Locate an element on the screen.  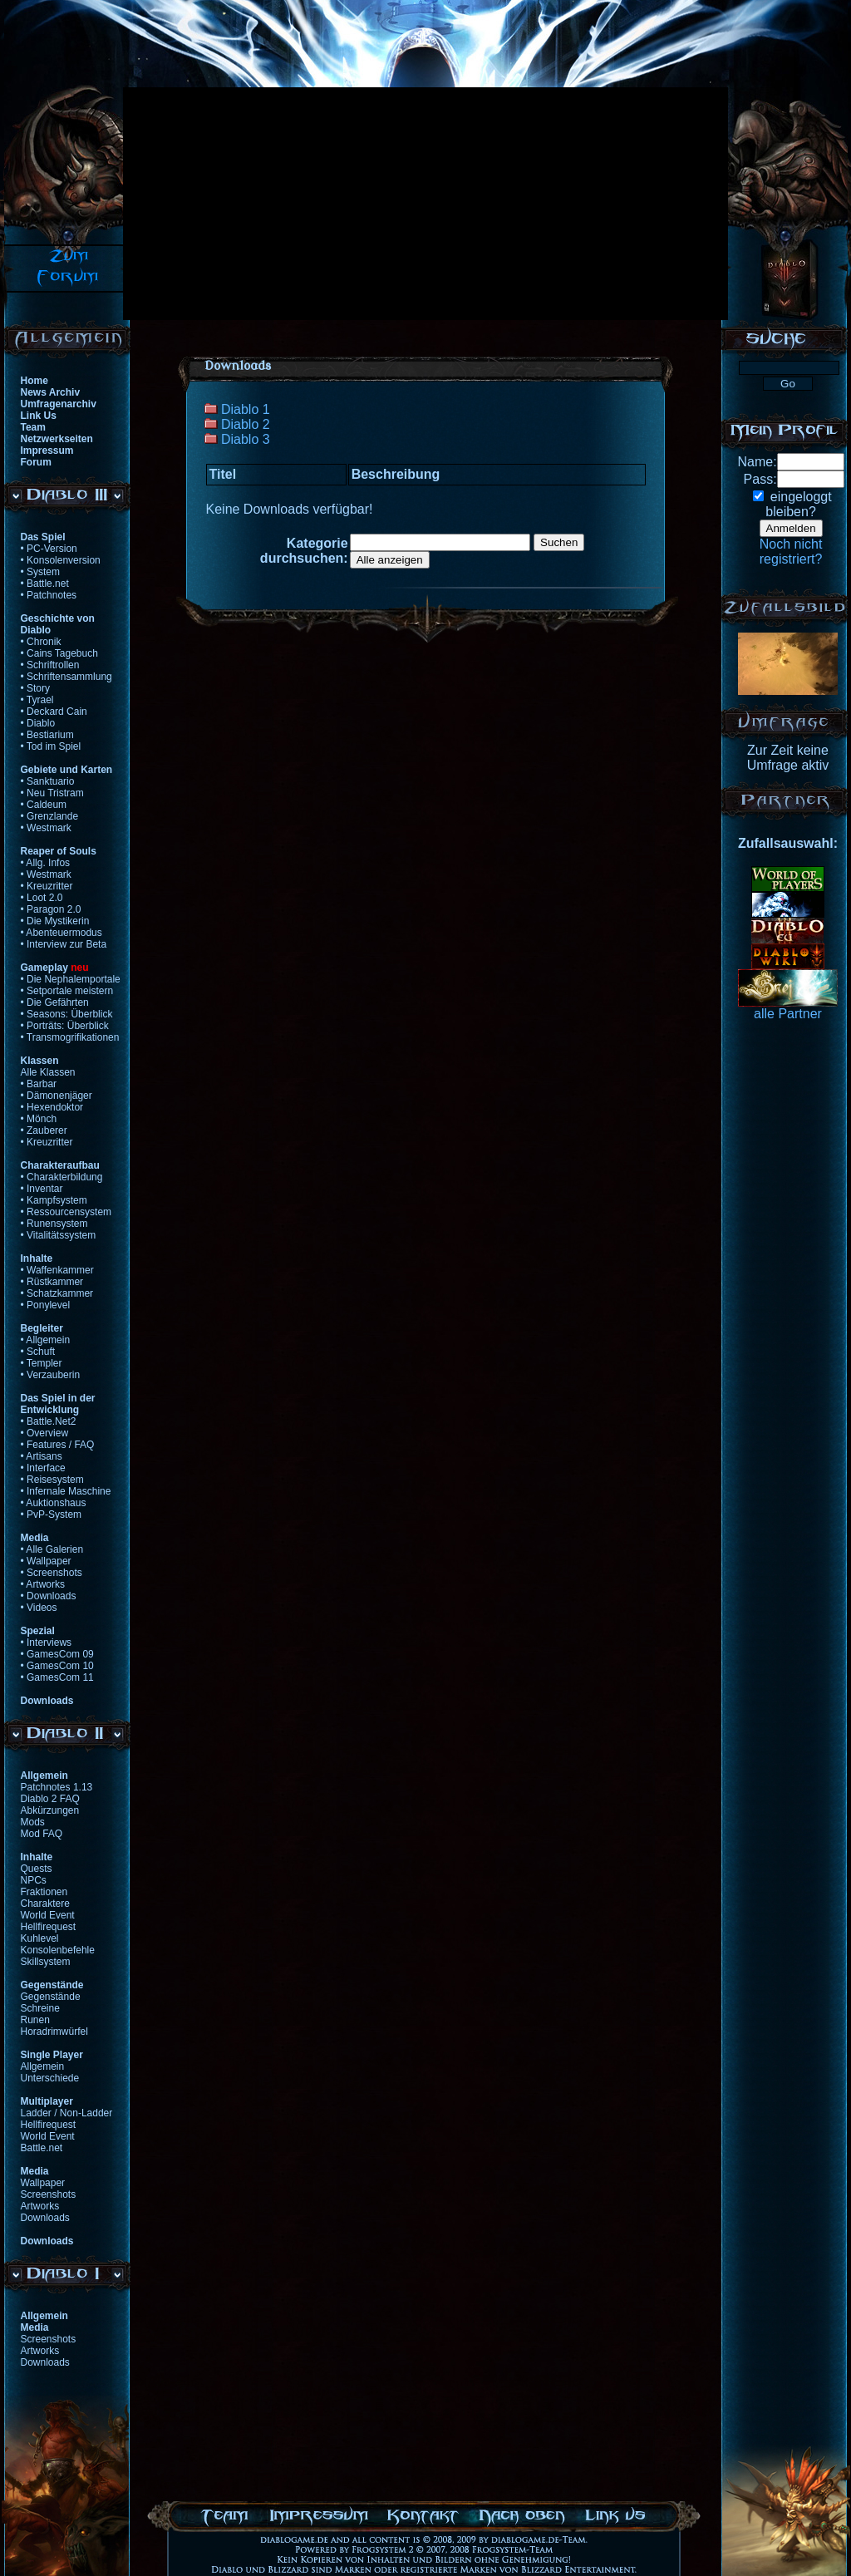
• Alle Galerien is located at coordinates (52, 1549).